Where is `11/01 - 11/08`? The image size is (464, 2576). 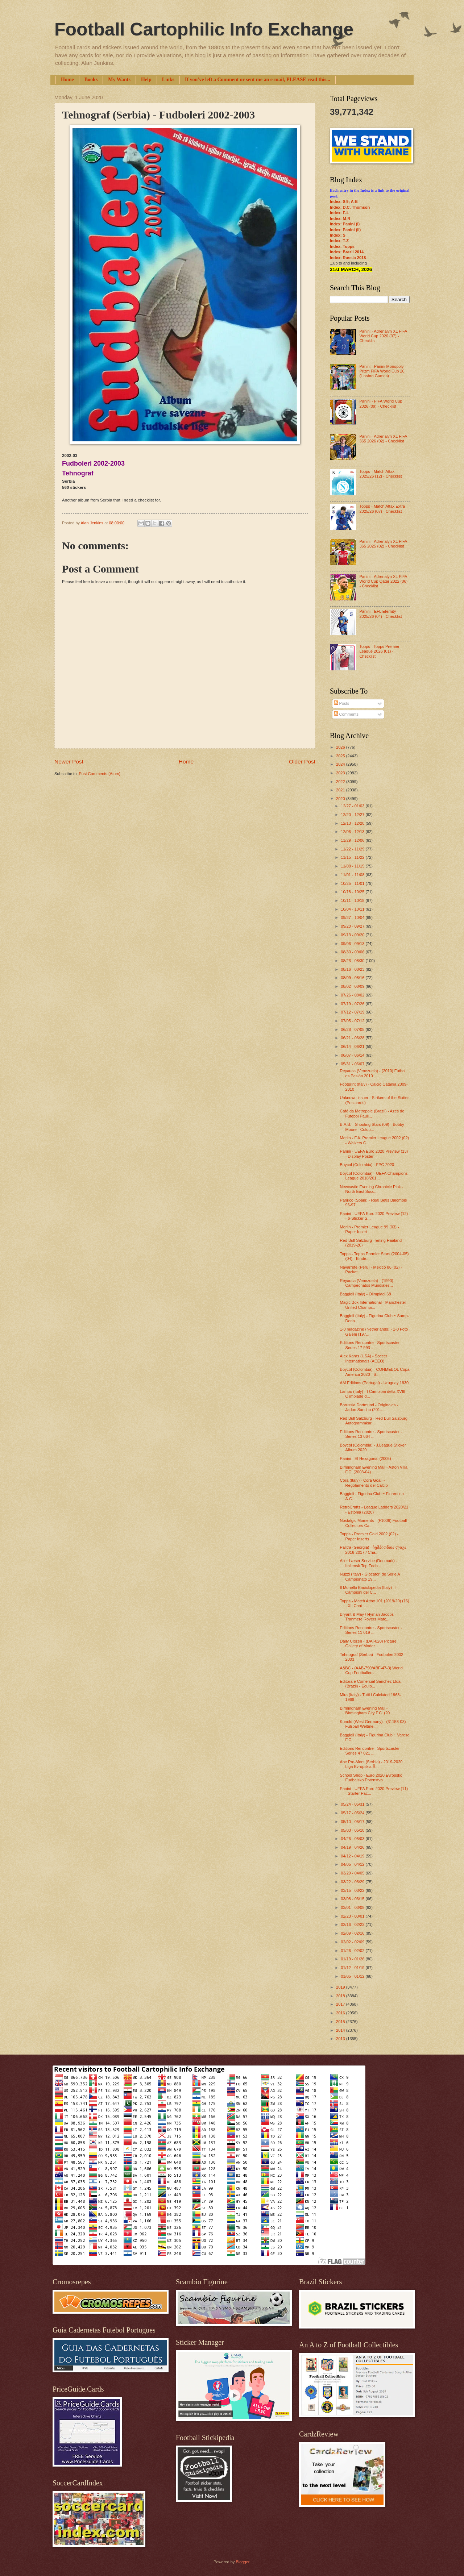 11/01 - 11/08 is located at coordinates (353, 875).